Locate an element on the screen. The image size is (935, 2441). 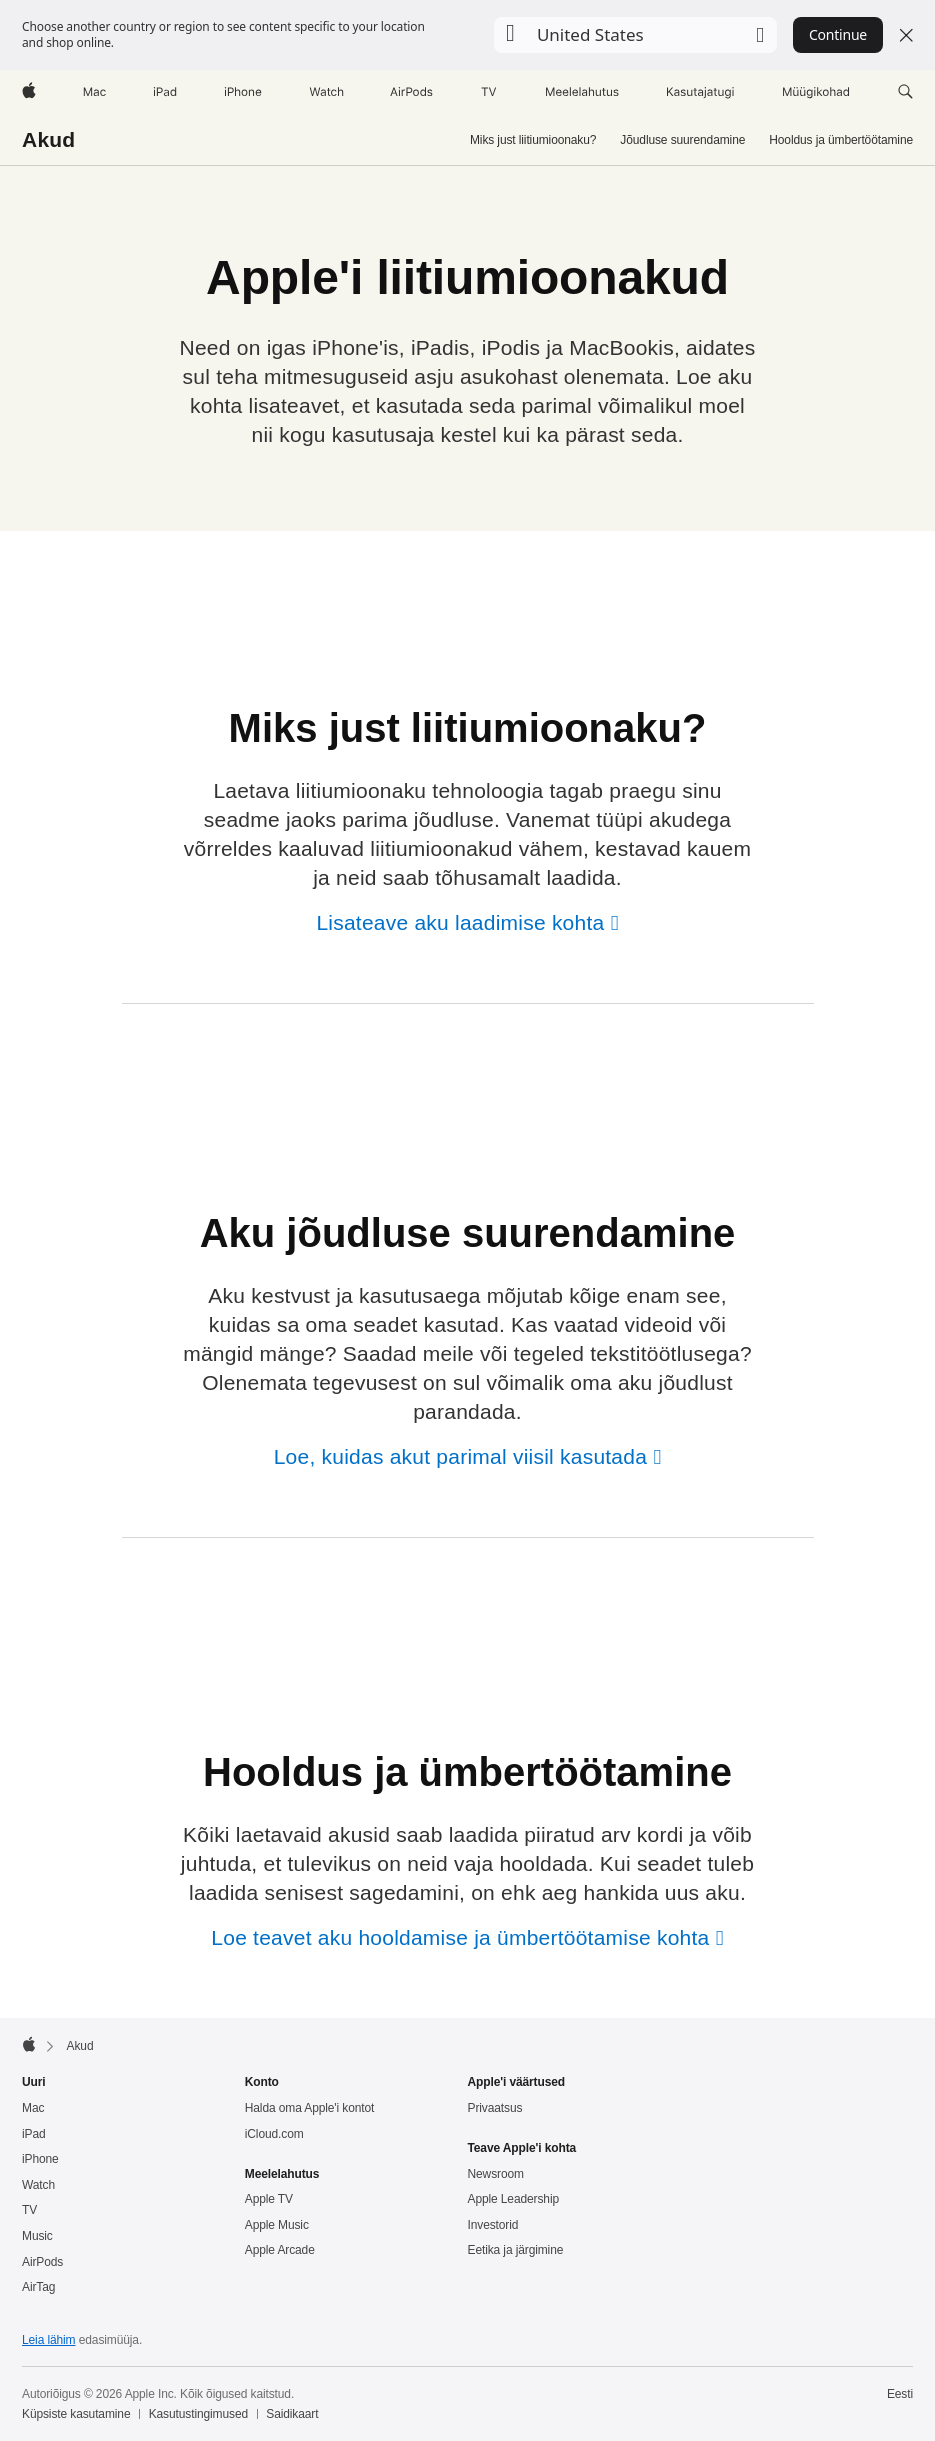
[Meelelahutus] is located at coordinates (582, 92).